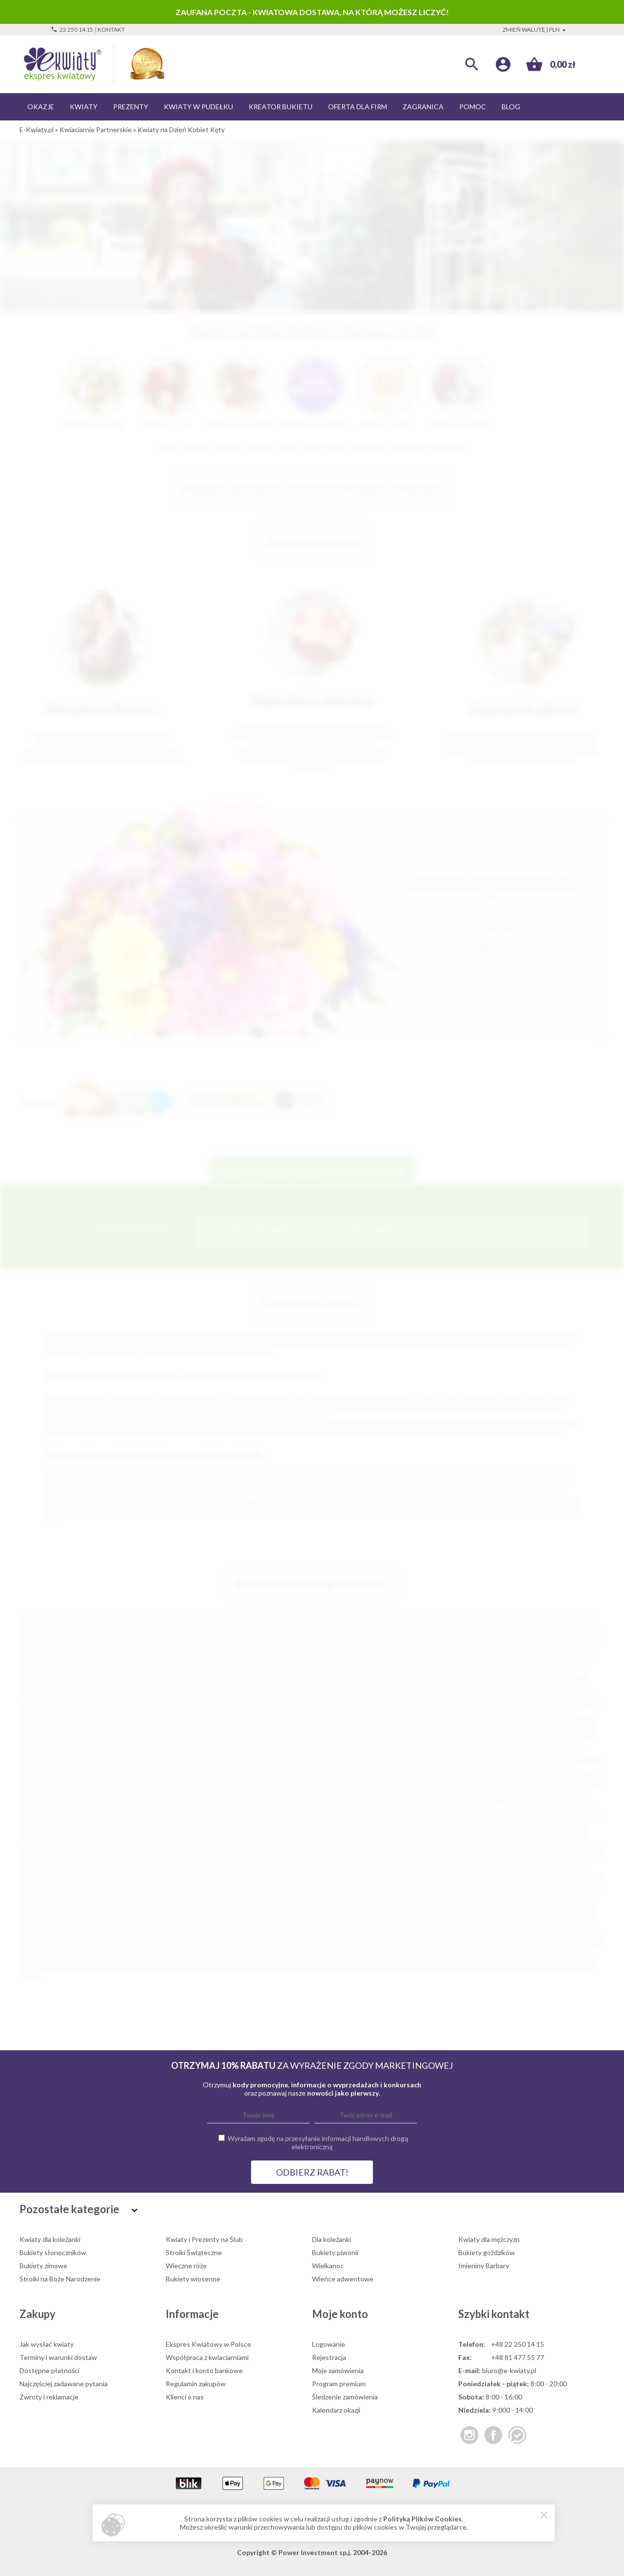 The image size is (624, 2576). Describe the element at coordinates (340, 1710) in the screenshot. I see `Gorlice` at that location.